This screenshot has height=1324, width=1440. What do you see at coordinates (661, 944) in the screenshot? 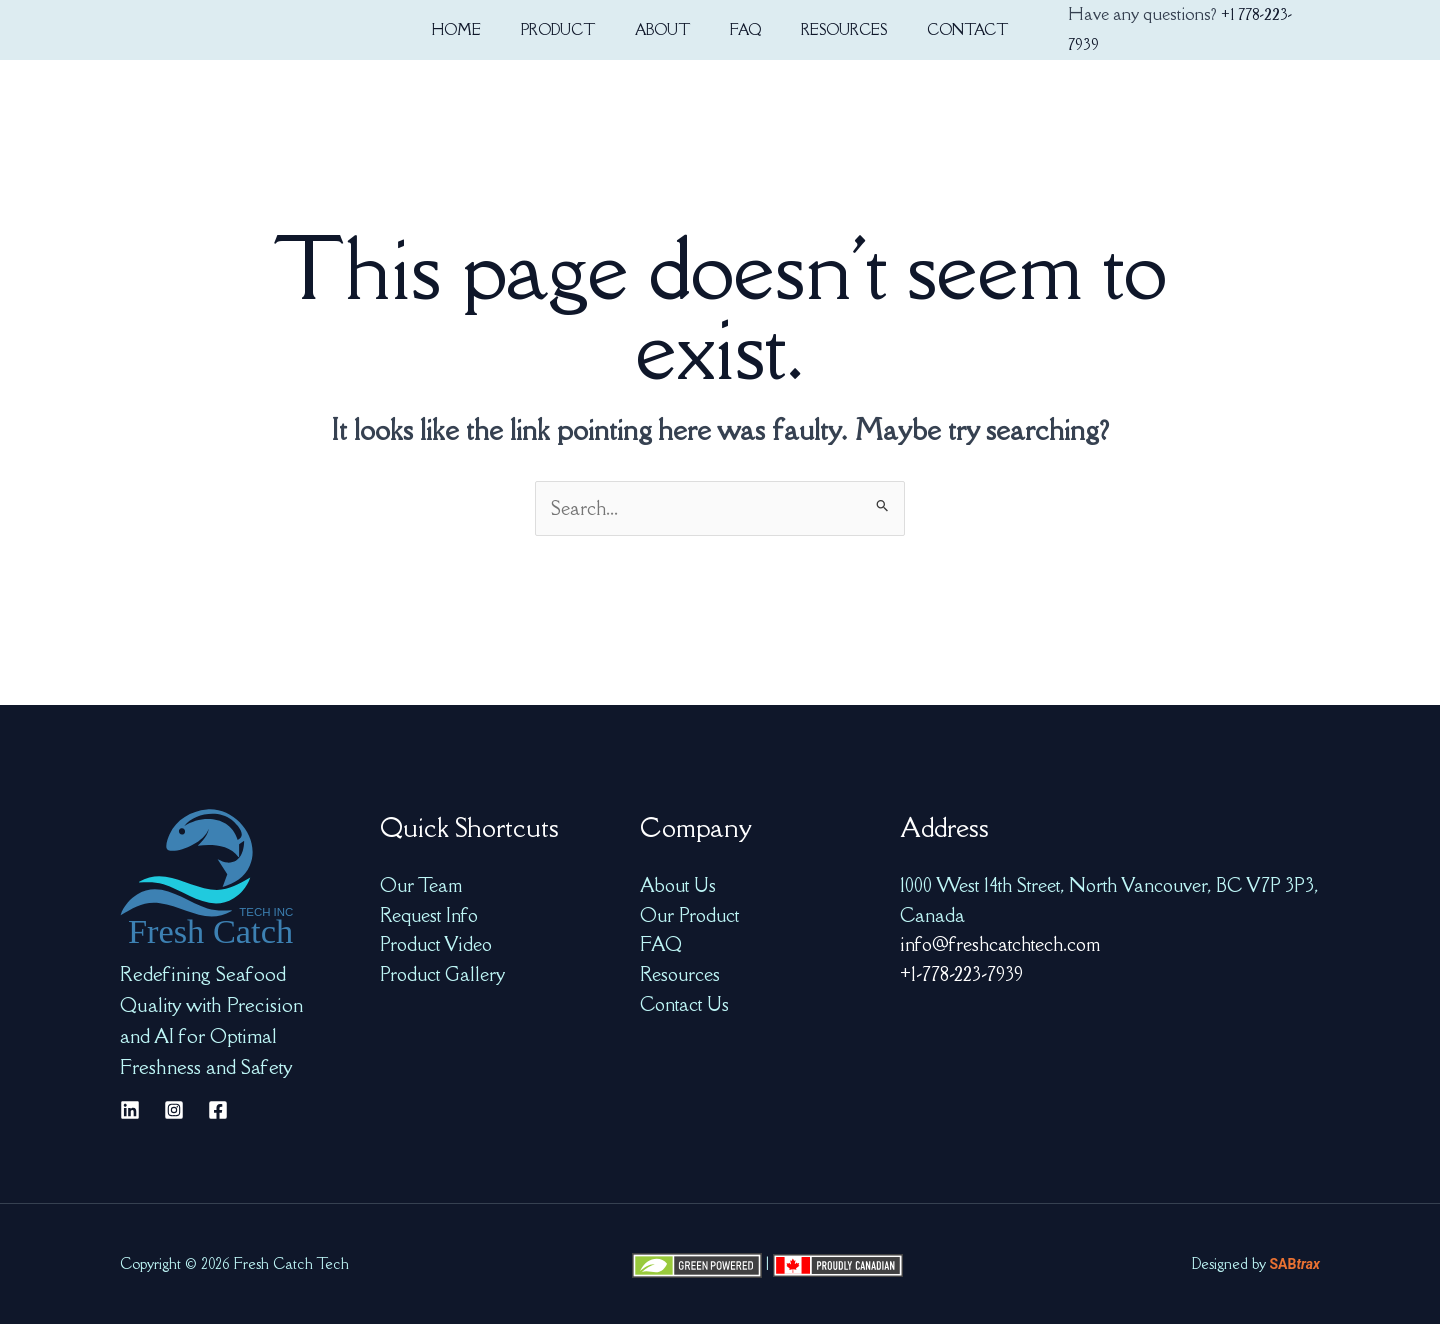
I see `FAQ` at bounding box center [661, 944].